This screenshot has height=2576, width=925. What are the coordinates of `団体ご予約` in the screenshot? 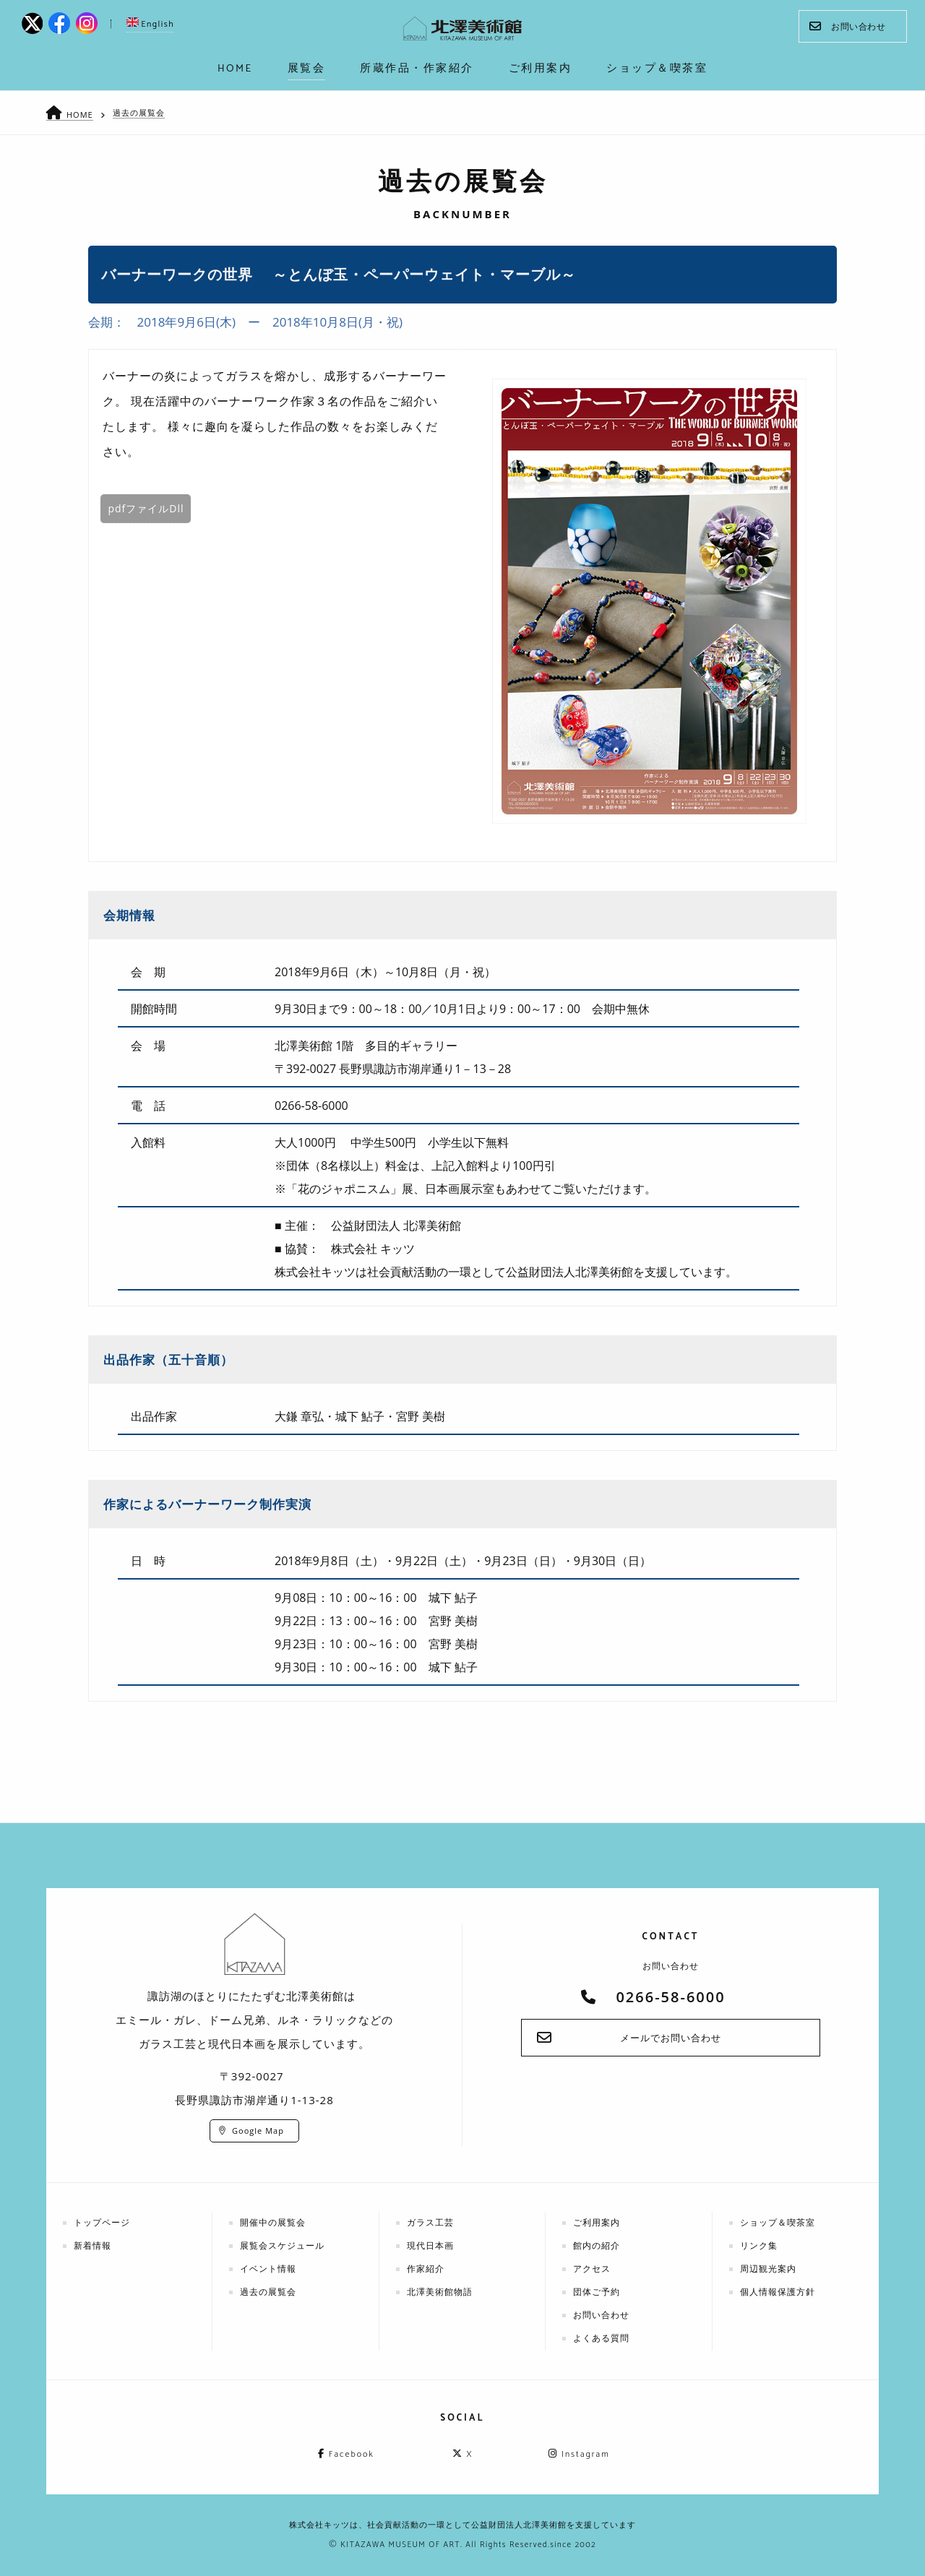 It's located at (596, 2292).